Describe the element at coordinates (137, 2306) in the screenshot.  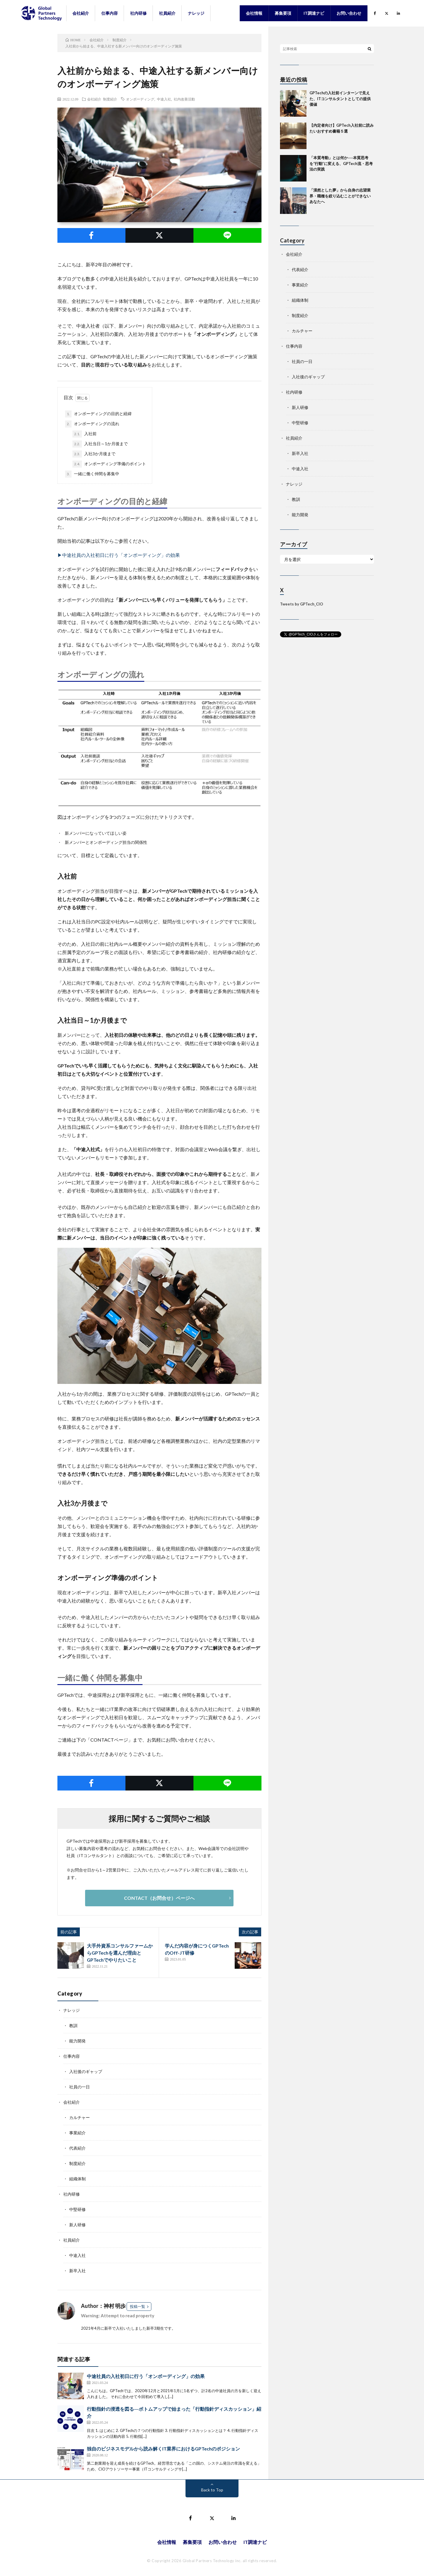
I see `投稿一覧` at that location.